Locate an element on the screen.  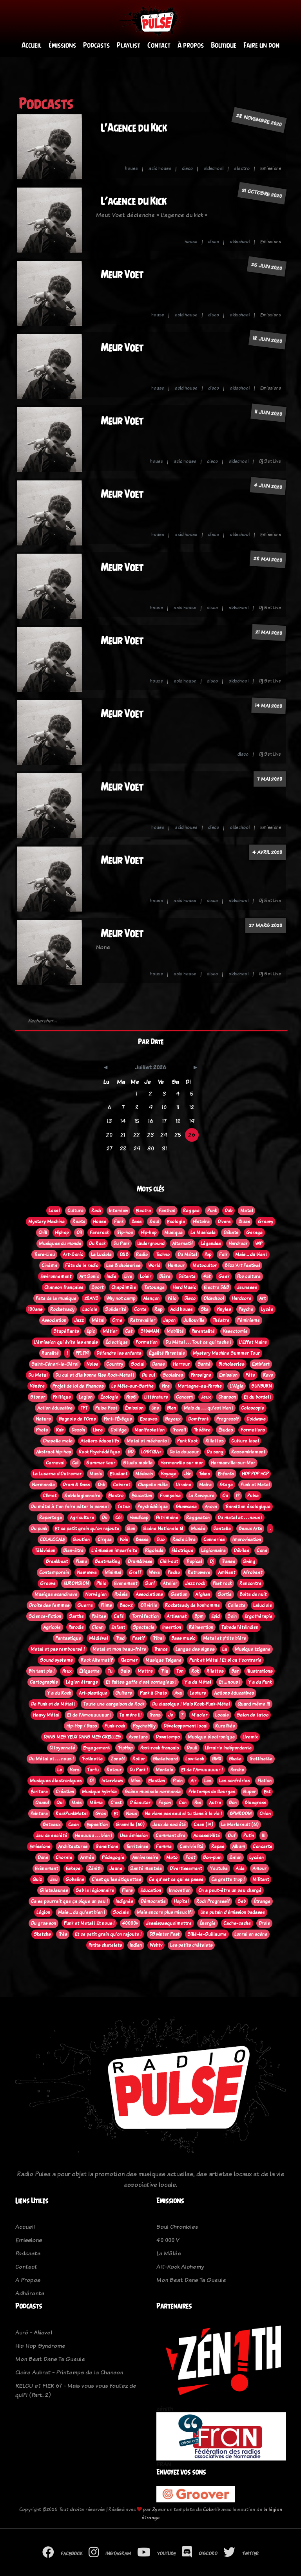
Gestion is located at coordinates (178, 1594).